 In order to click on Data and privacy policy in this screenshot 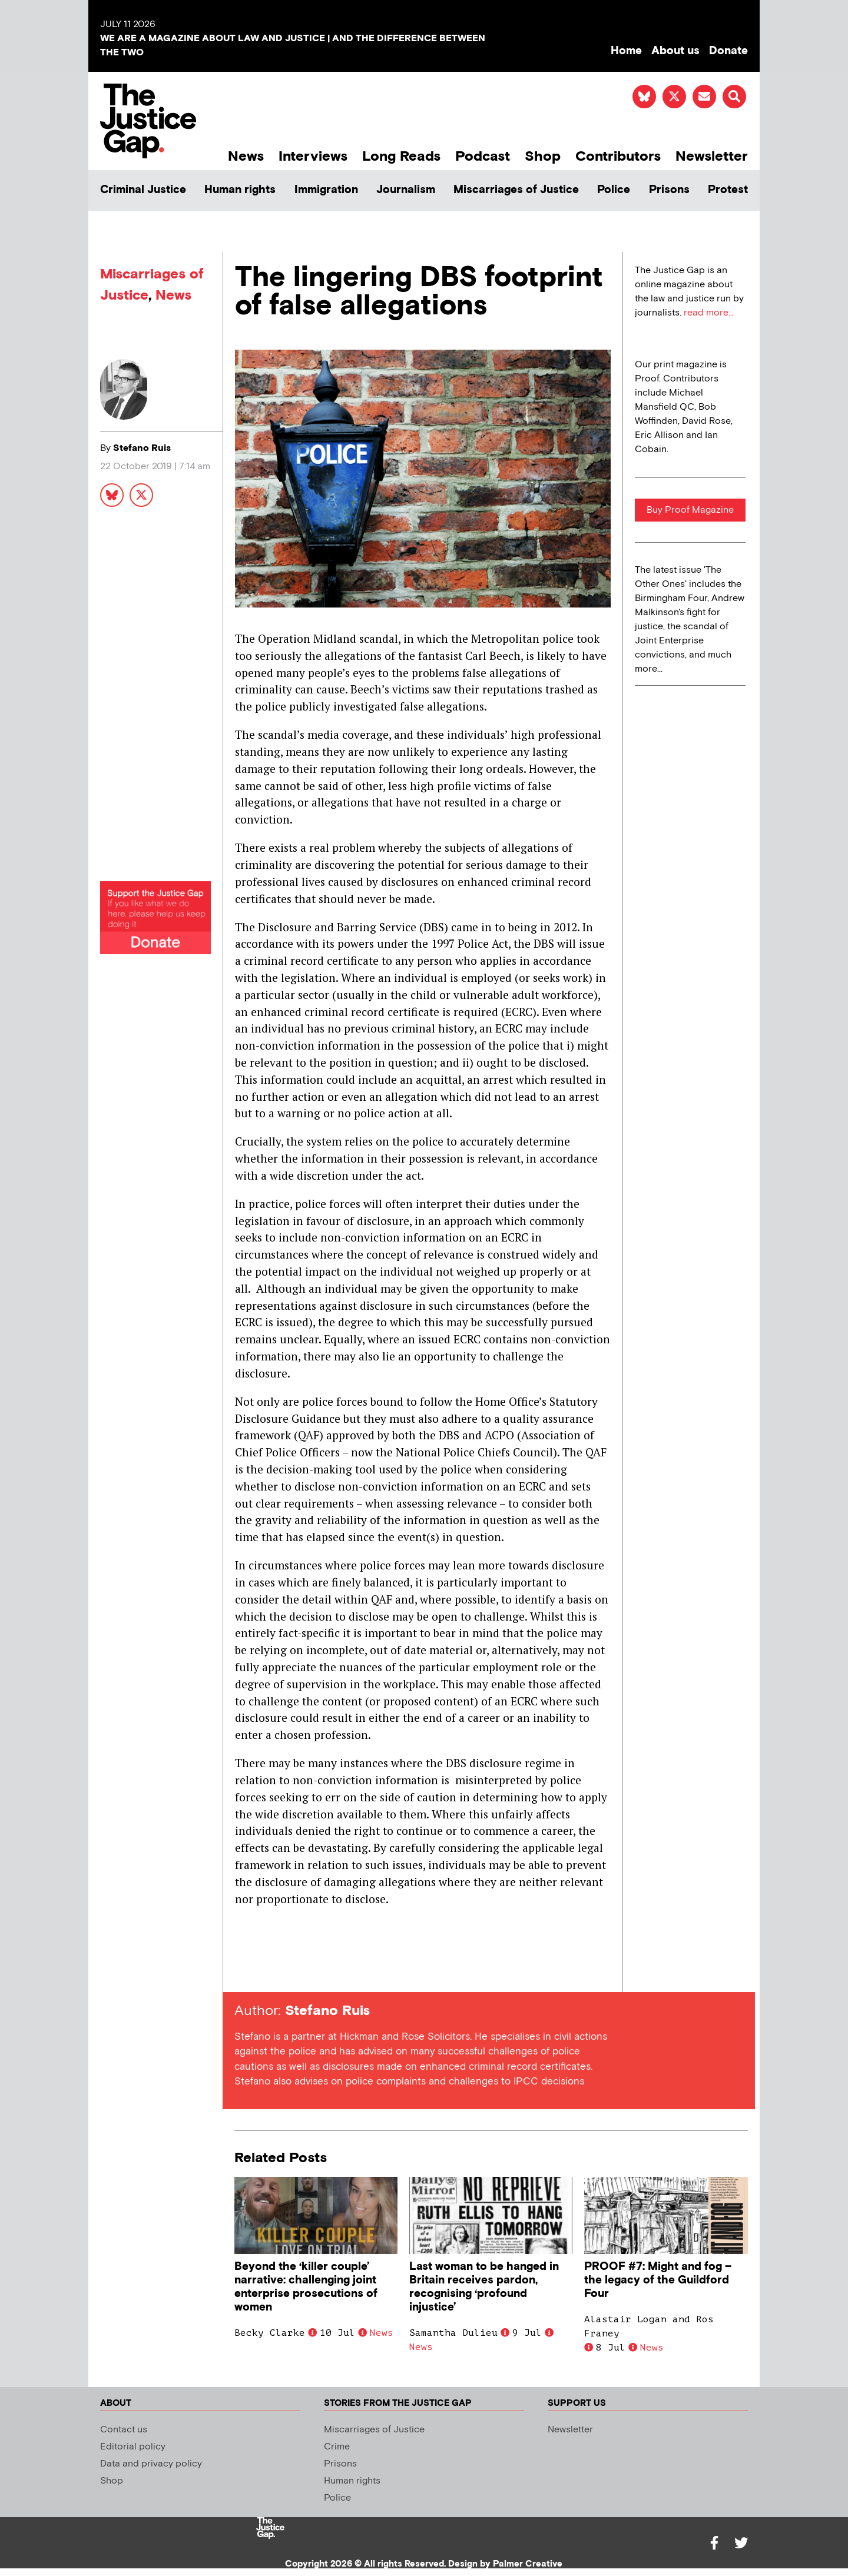, I will do `click(151, 2464)`.